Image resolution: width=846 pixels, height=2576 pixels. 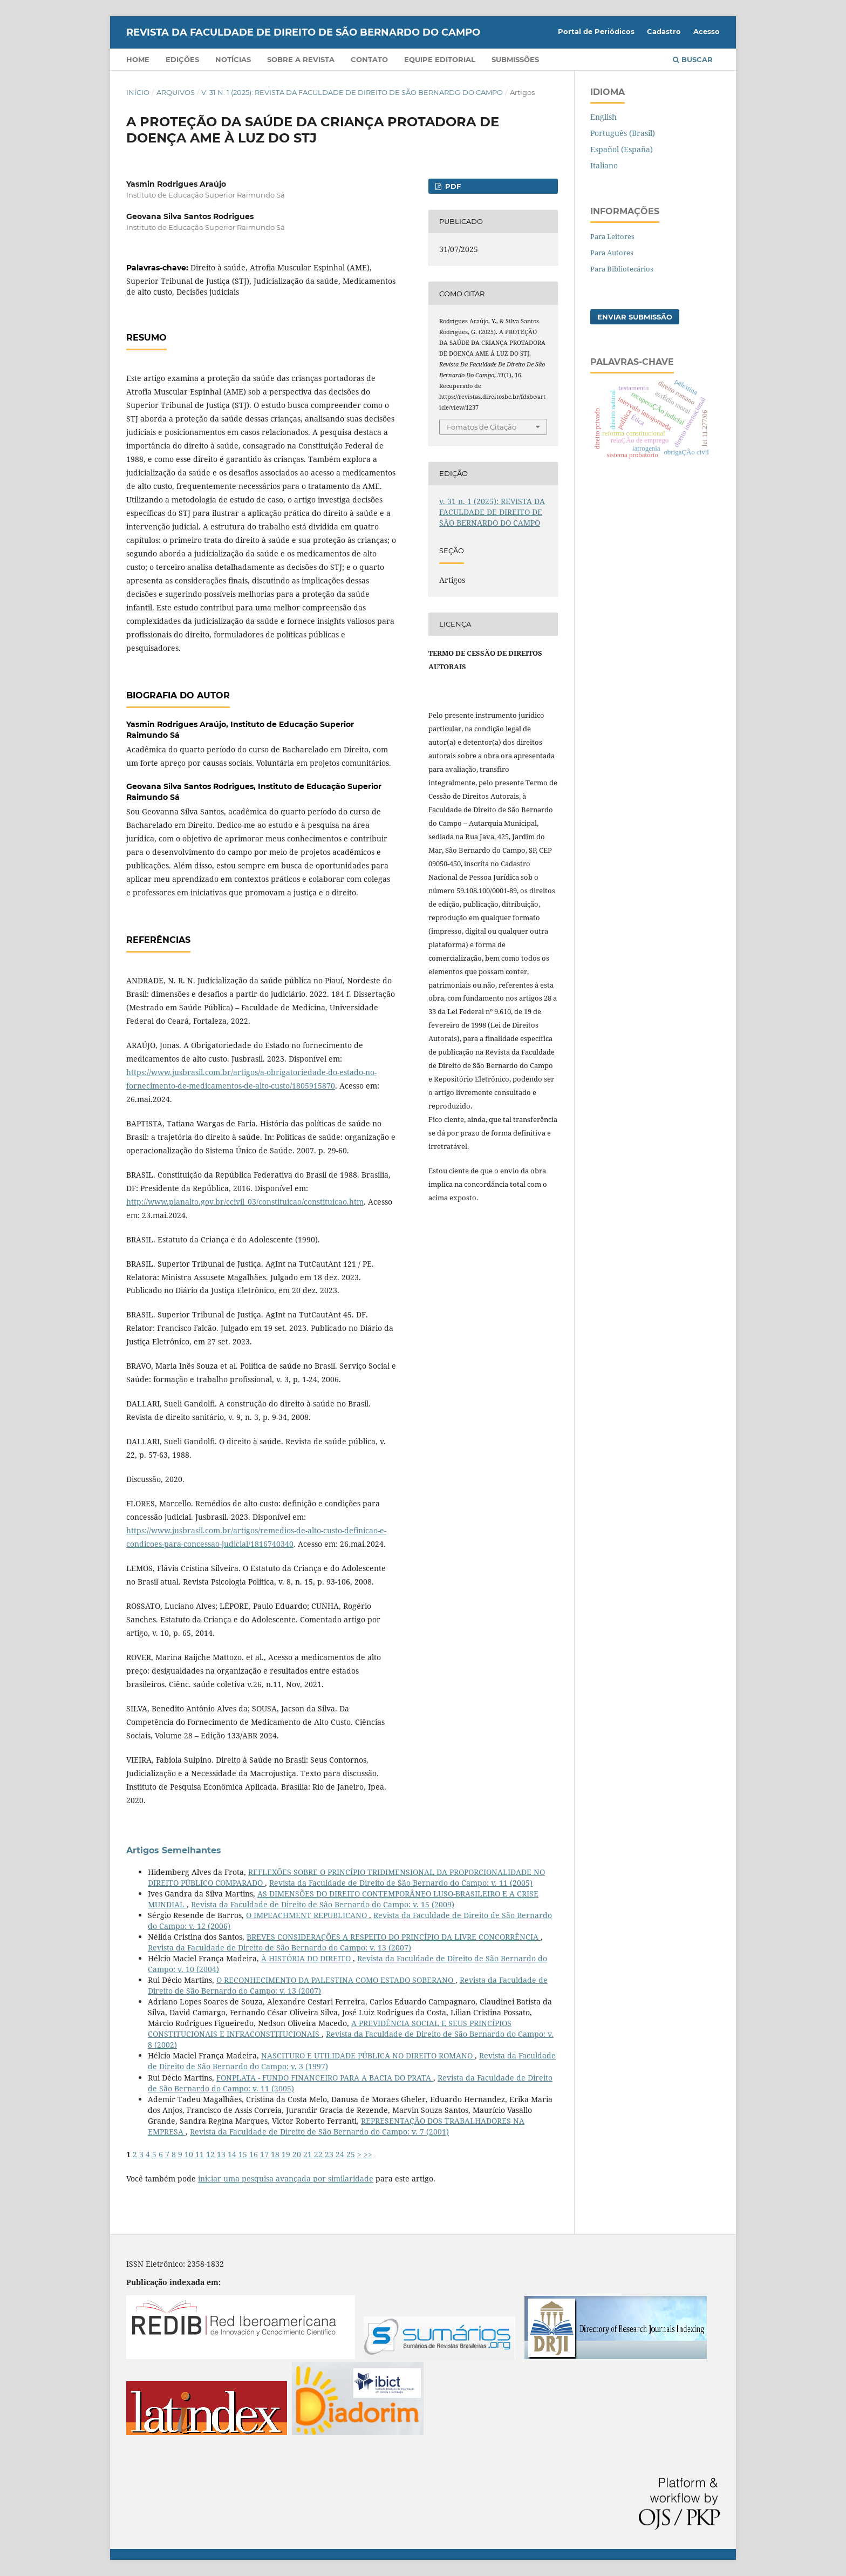 I want to click on 14, so click(x=232, y=2154).